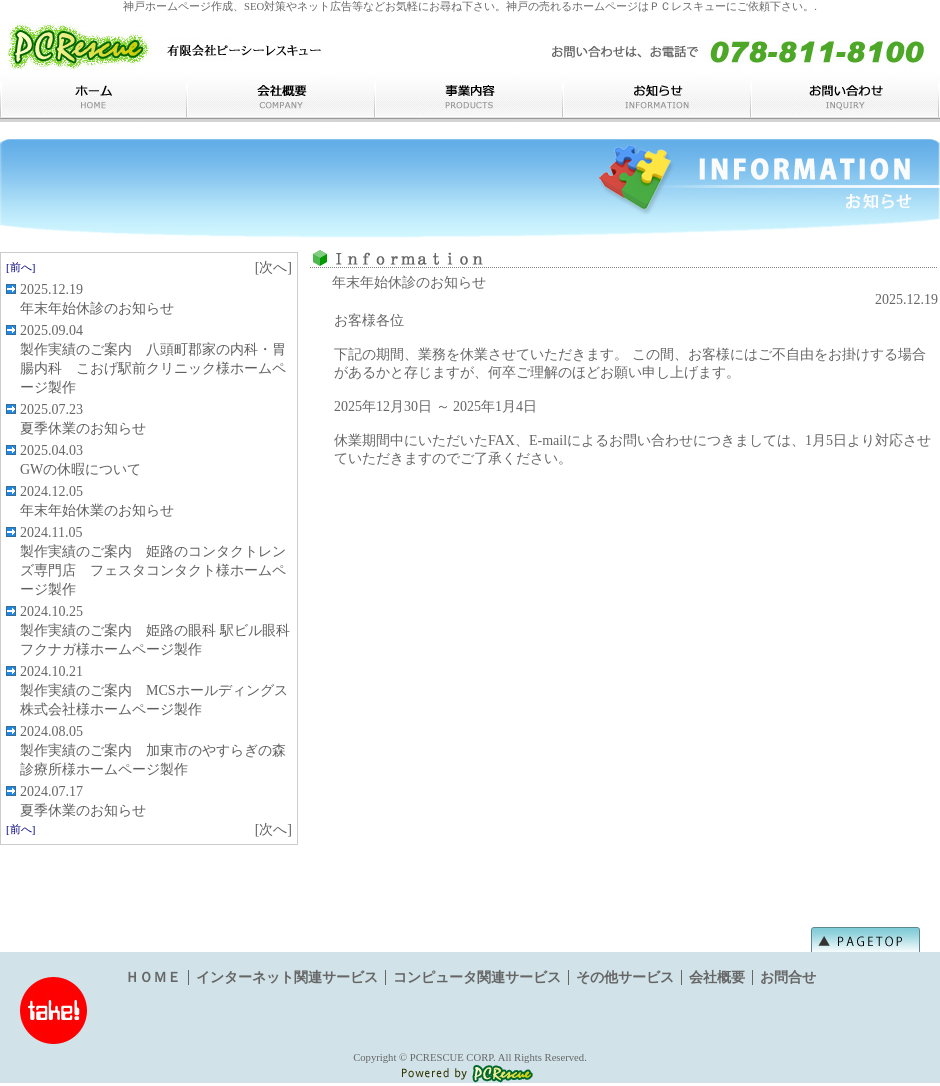  Describe the element at coordinates (153, 570) in the screenshot. I see `製作実績のご案内 姫路のコンタクトレンズ専門店 フェスタコンタクト様ホームページ製作` at that location.